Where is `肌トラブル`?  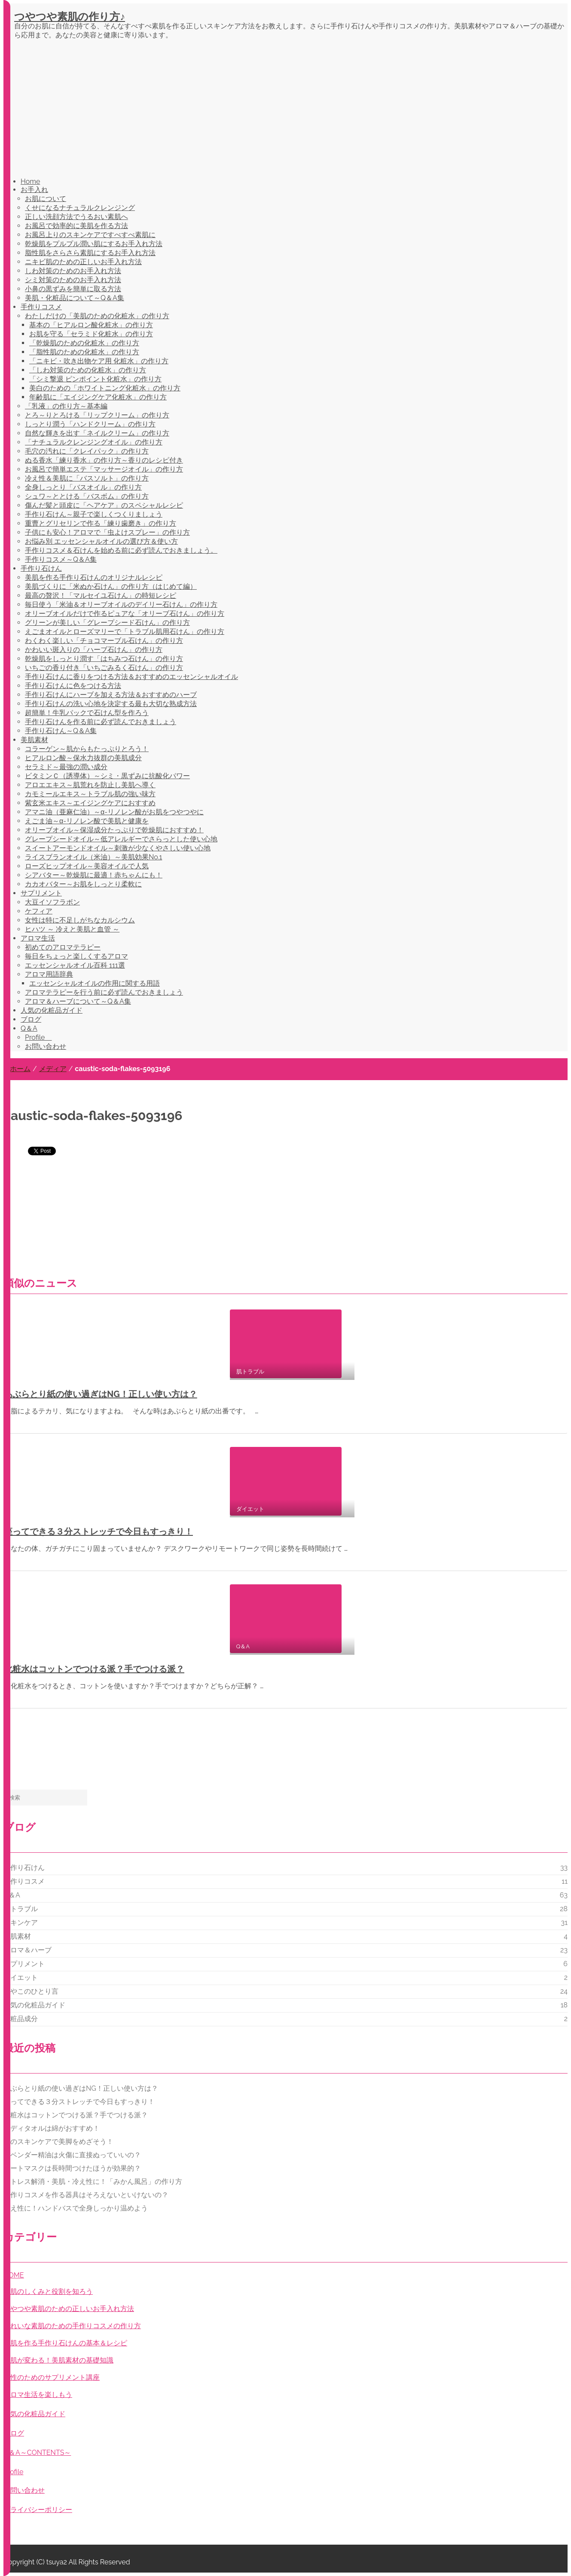
肌トラブル is located at coordinates (20, 1909).